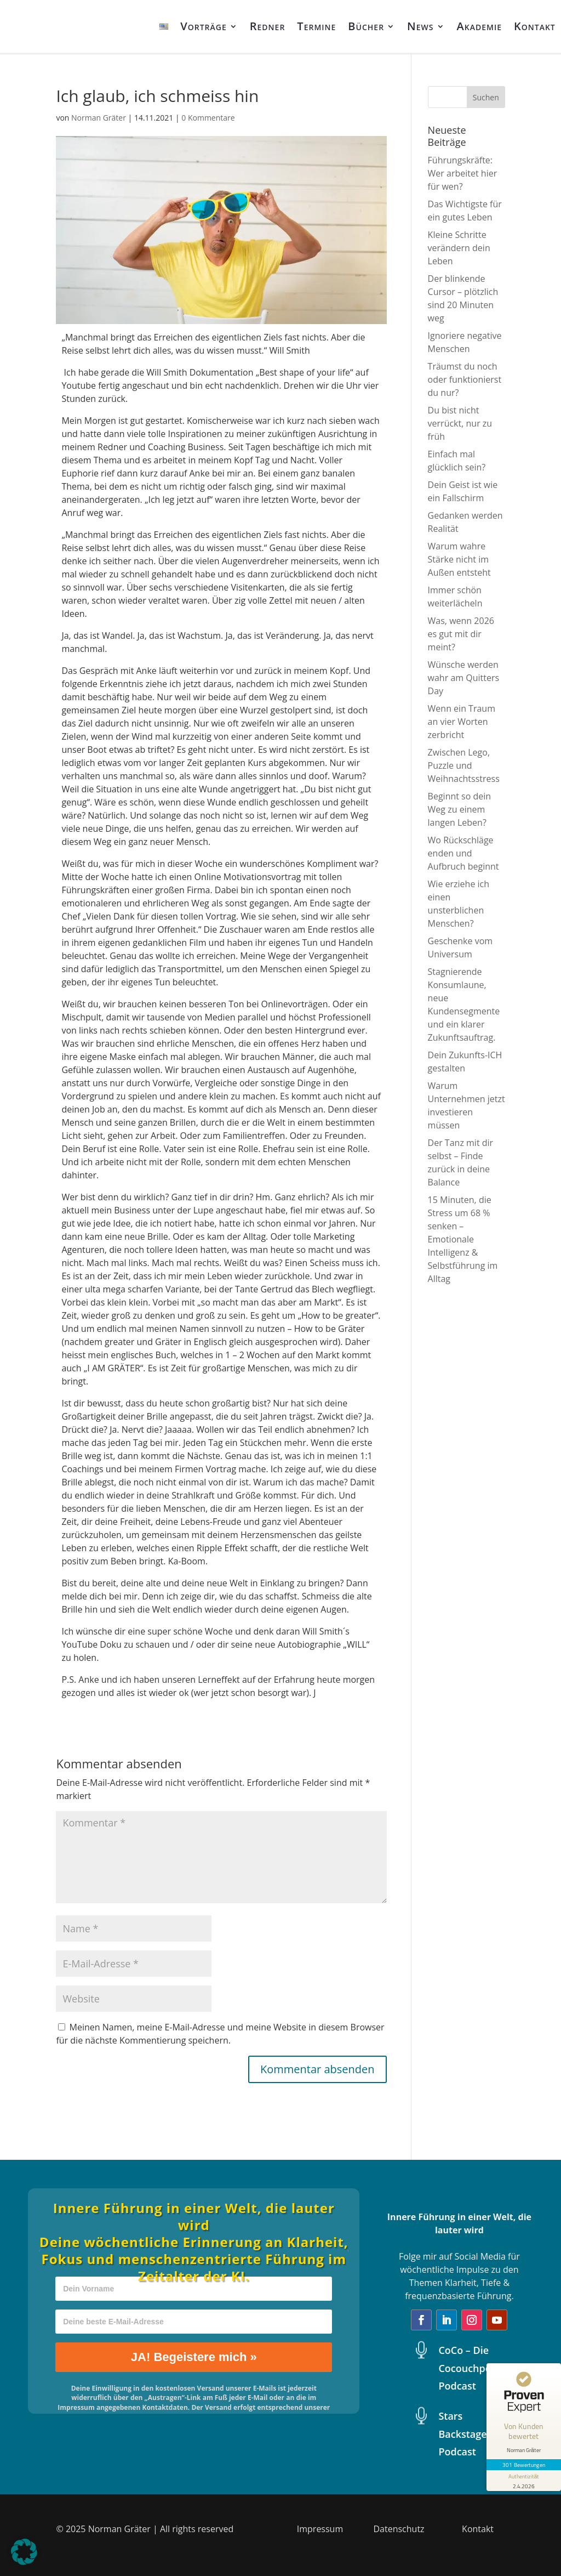 This screenshot has width=561, height=2576. I want to click on Was, wenn 2026 es gut mit dir meint?, so click(461, 634).